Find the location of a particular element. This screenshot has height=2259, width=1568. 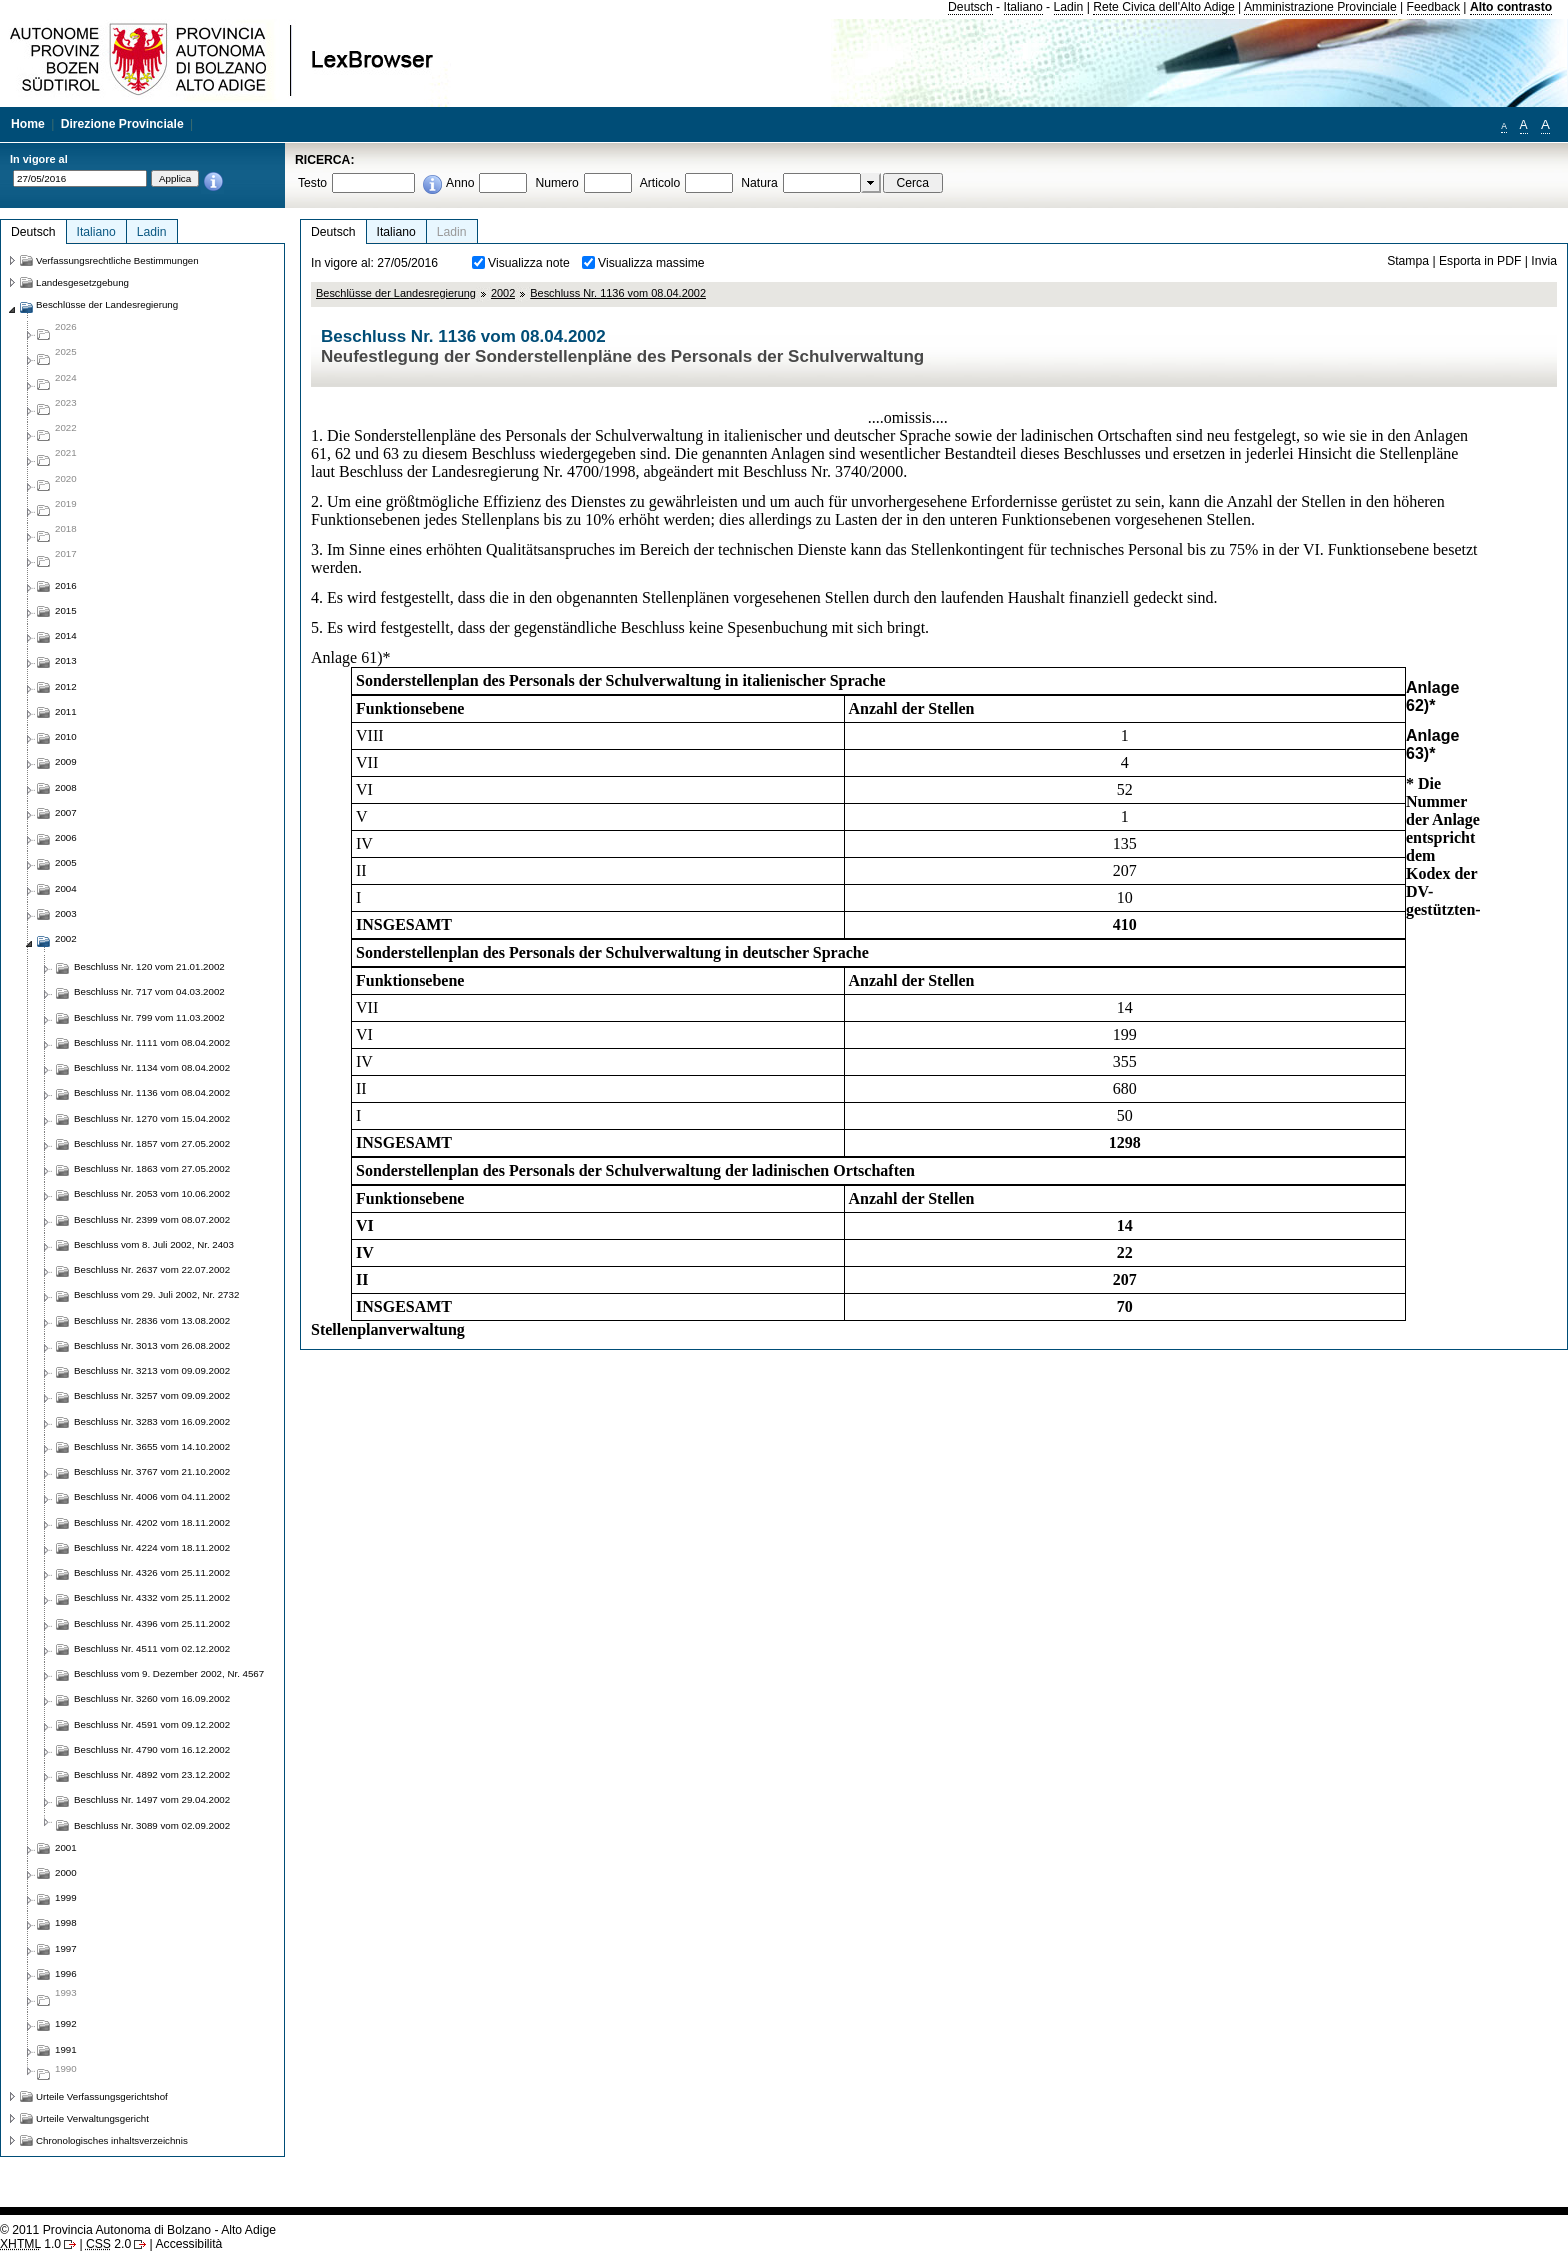

1992 is located at coordinates (66, 2023).